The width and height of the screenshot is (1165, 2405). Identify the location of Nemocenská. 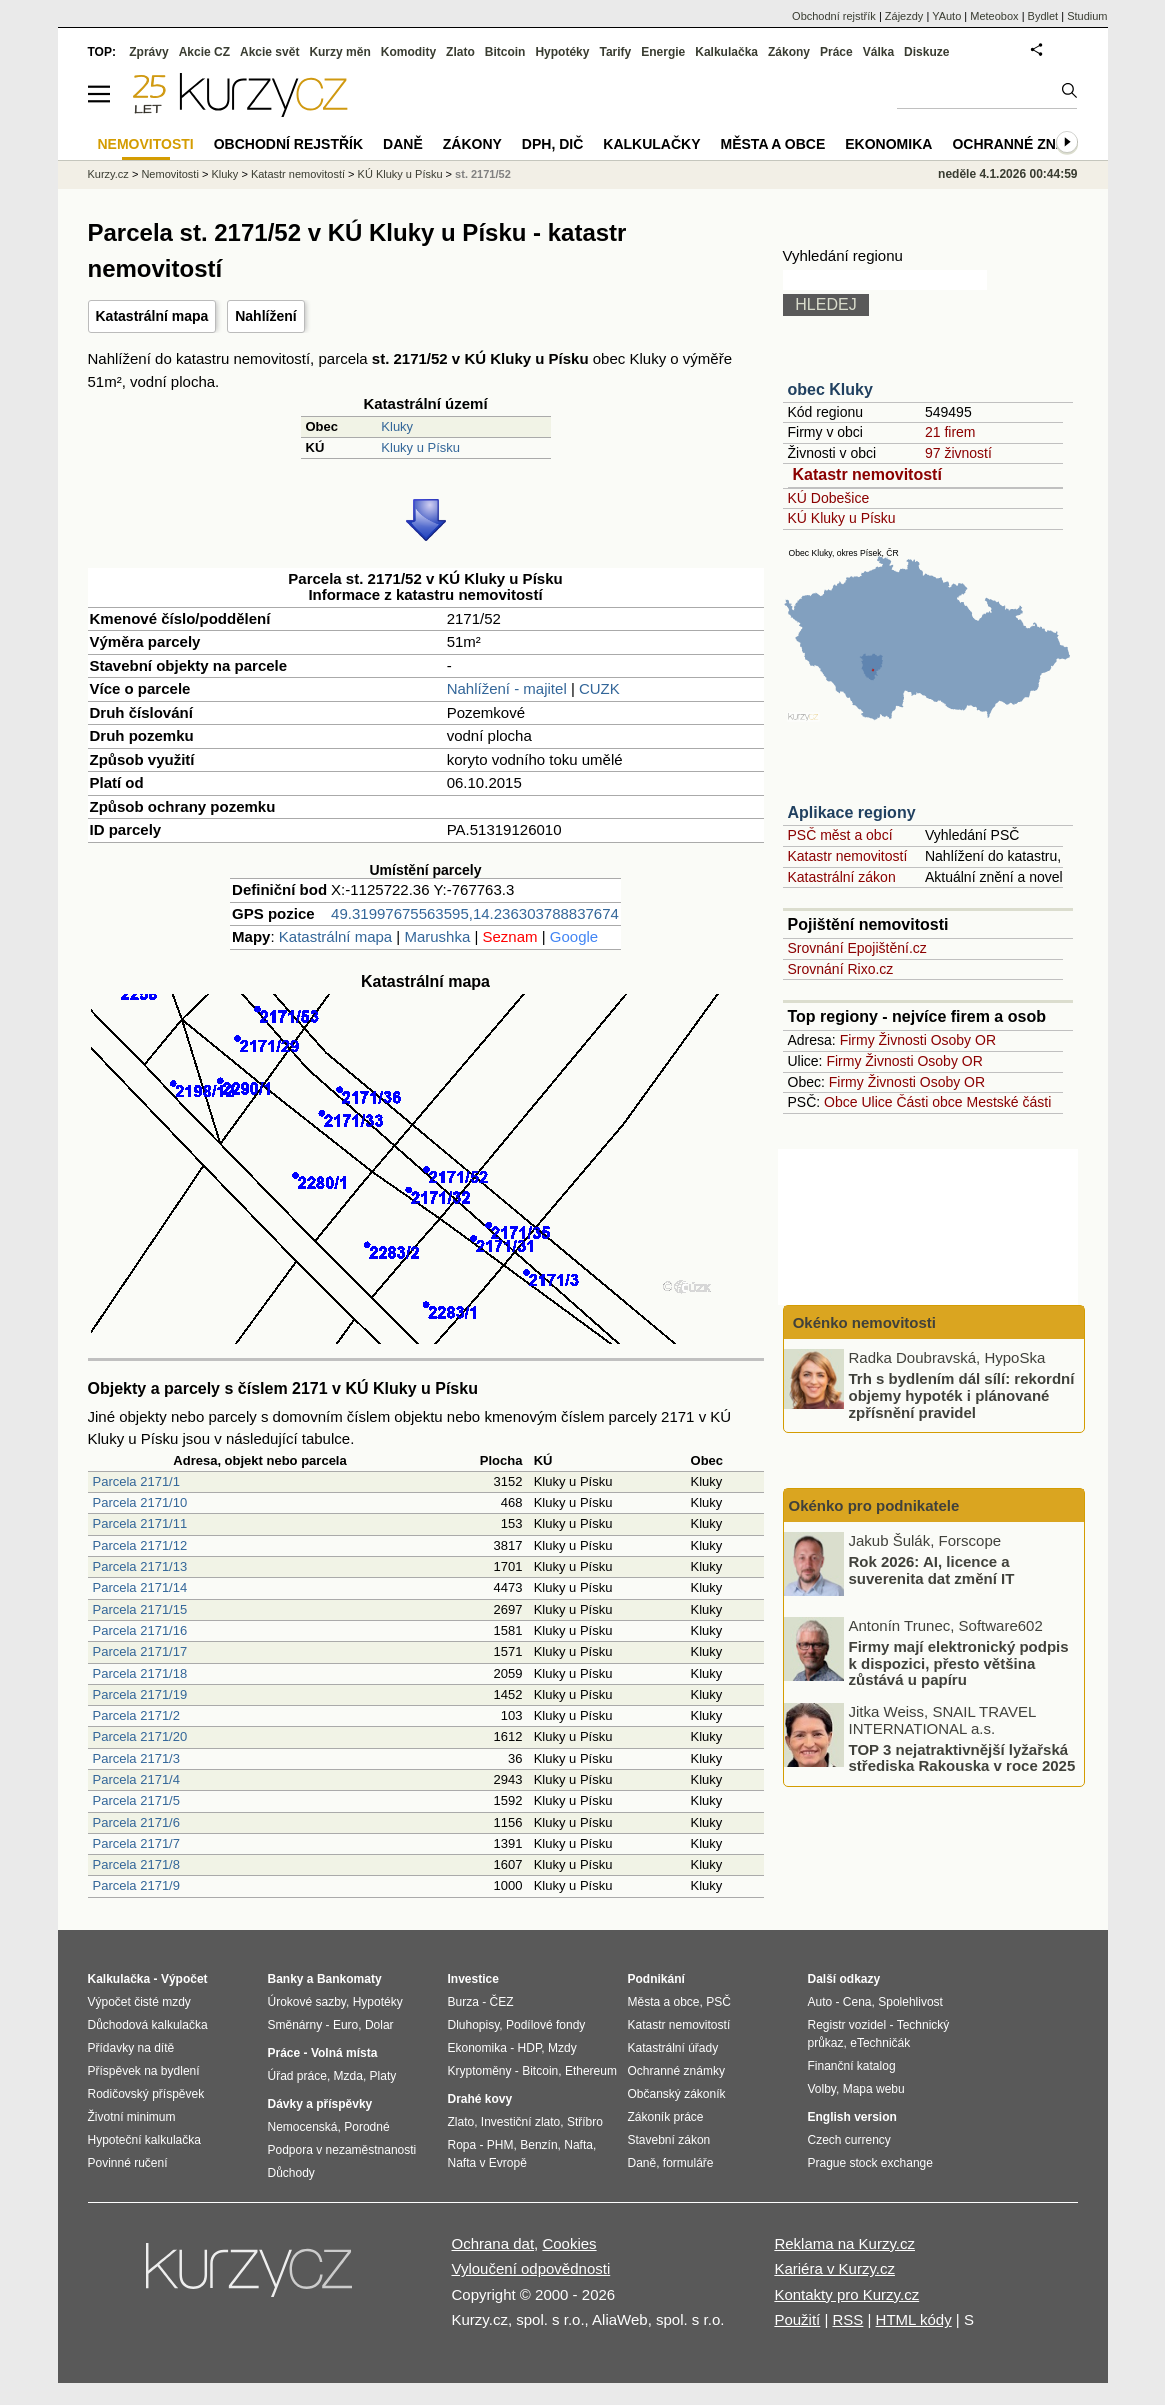
(303, 2127).